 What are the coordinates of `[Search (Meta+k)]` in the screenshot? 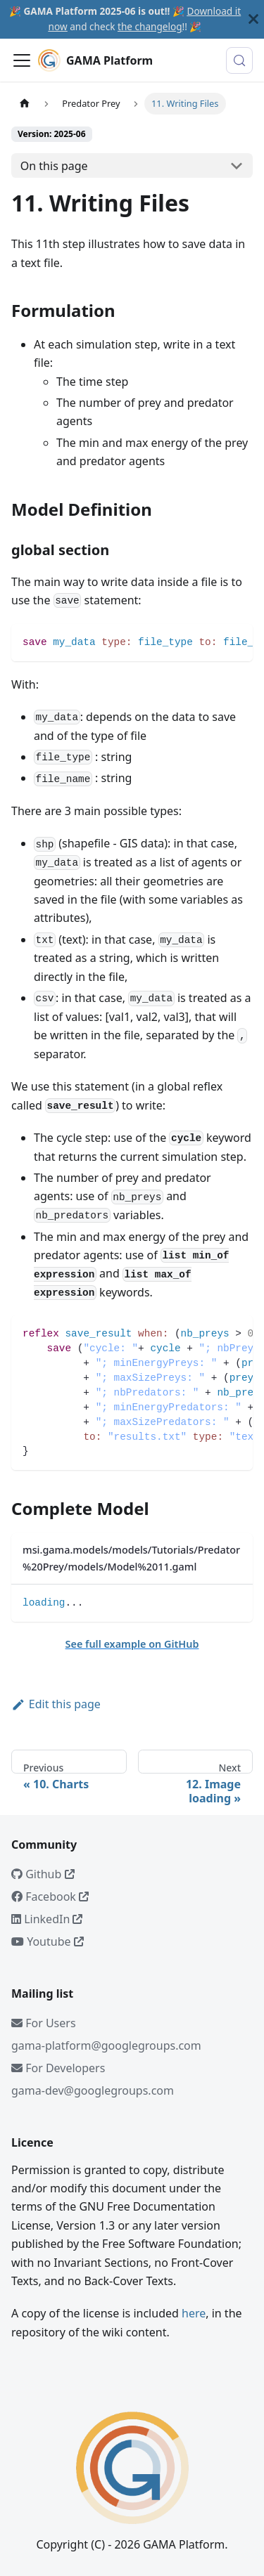 It's located at (239, 60).